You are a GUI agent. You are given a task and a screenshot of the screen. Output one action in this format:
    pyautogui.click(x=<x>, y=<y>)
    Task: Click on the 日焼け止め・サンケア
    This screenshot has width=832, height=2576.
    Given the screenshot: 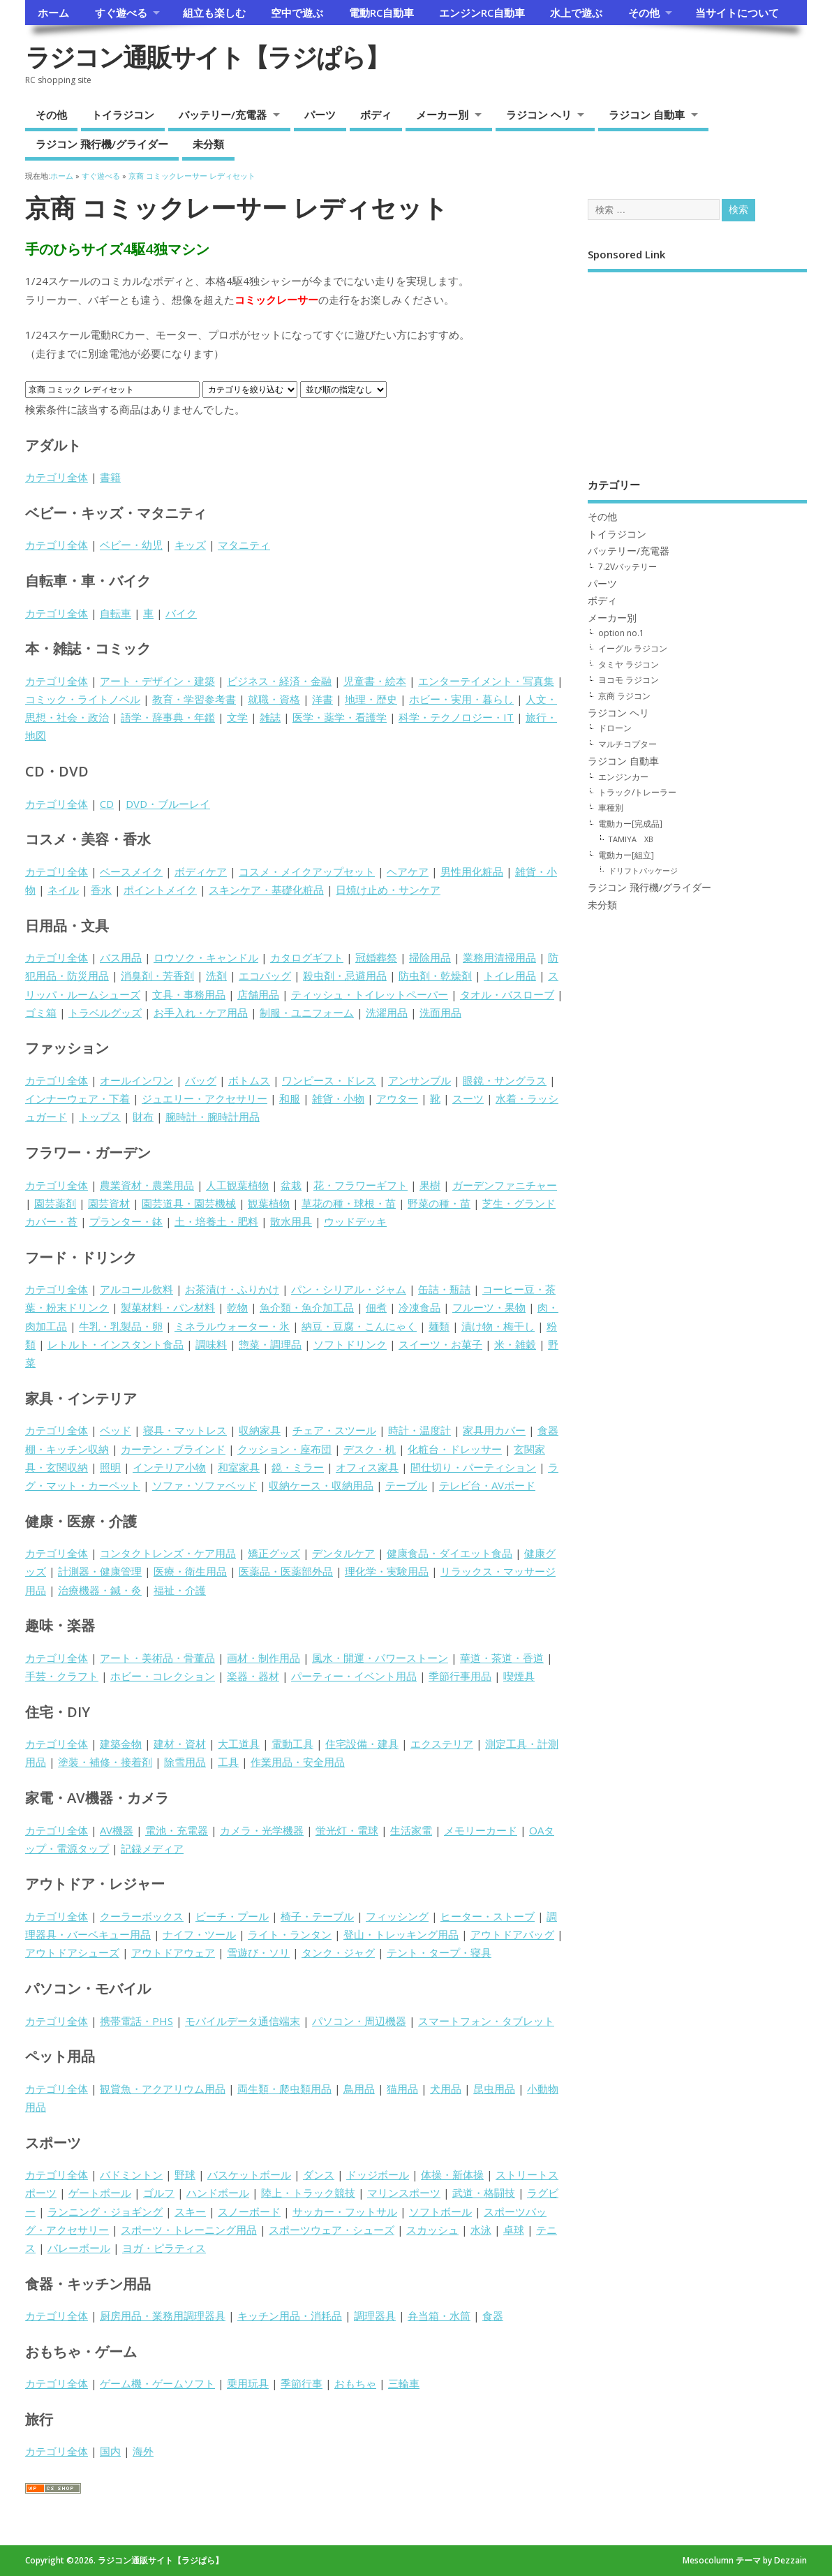 What is the action you would take?
    pyautogui.click(x=388, y=890)
    